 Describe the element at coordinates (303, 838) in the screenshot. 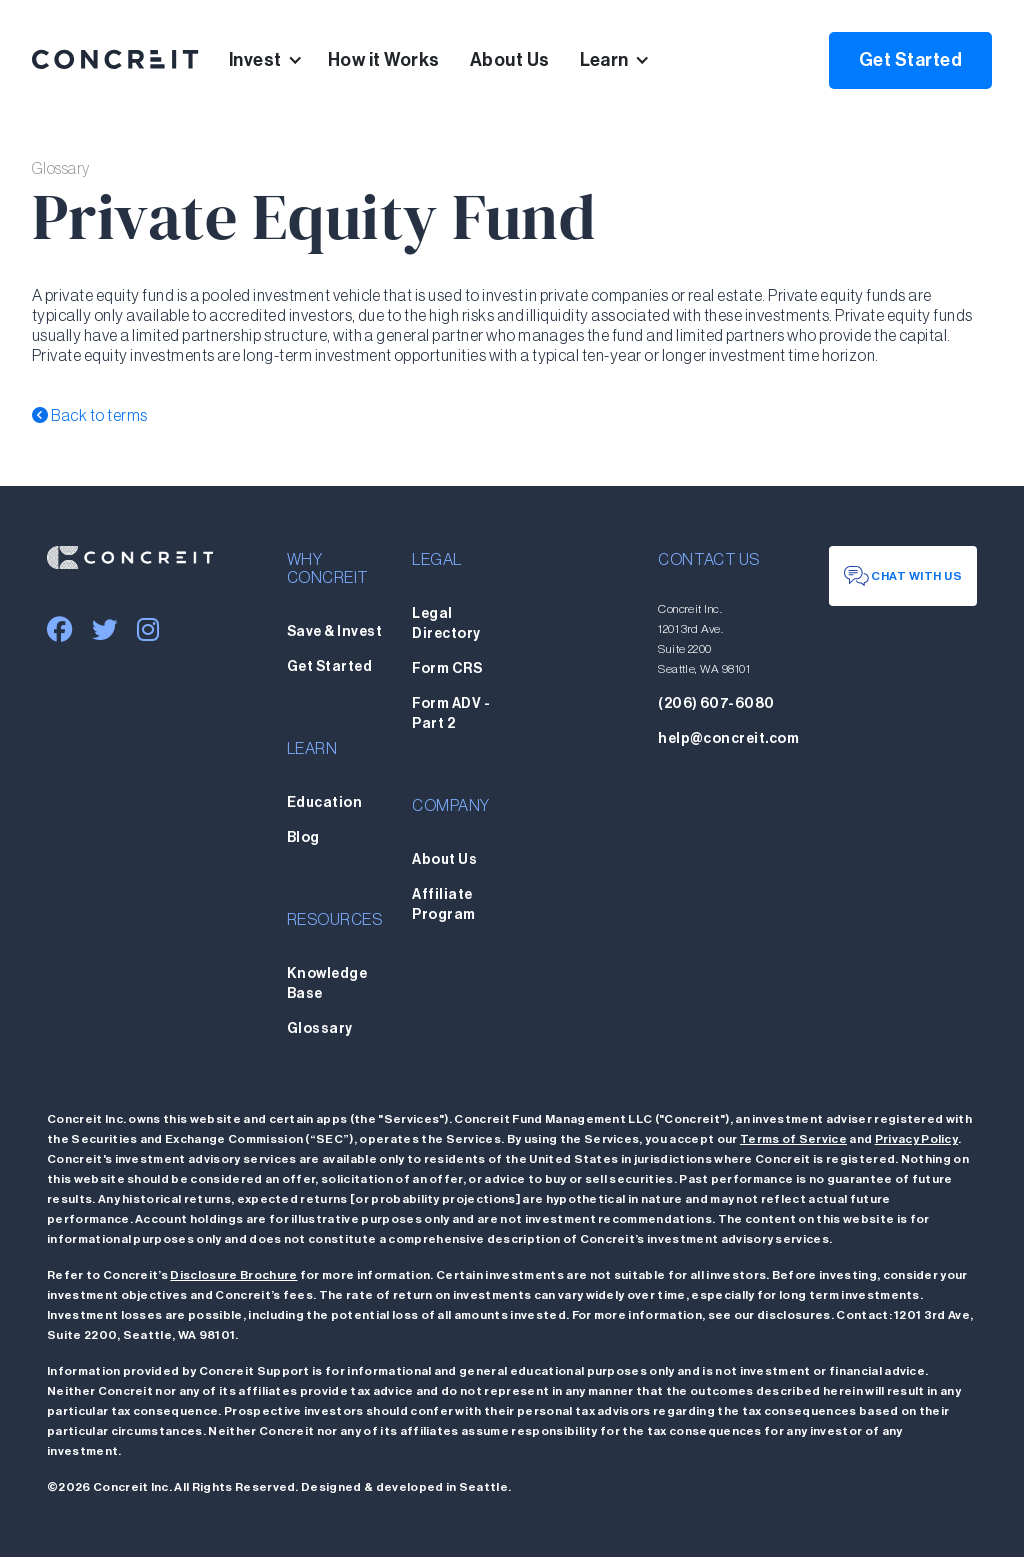

I see `Blog` at that location.